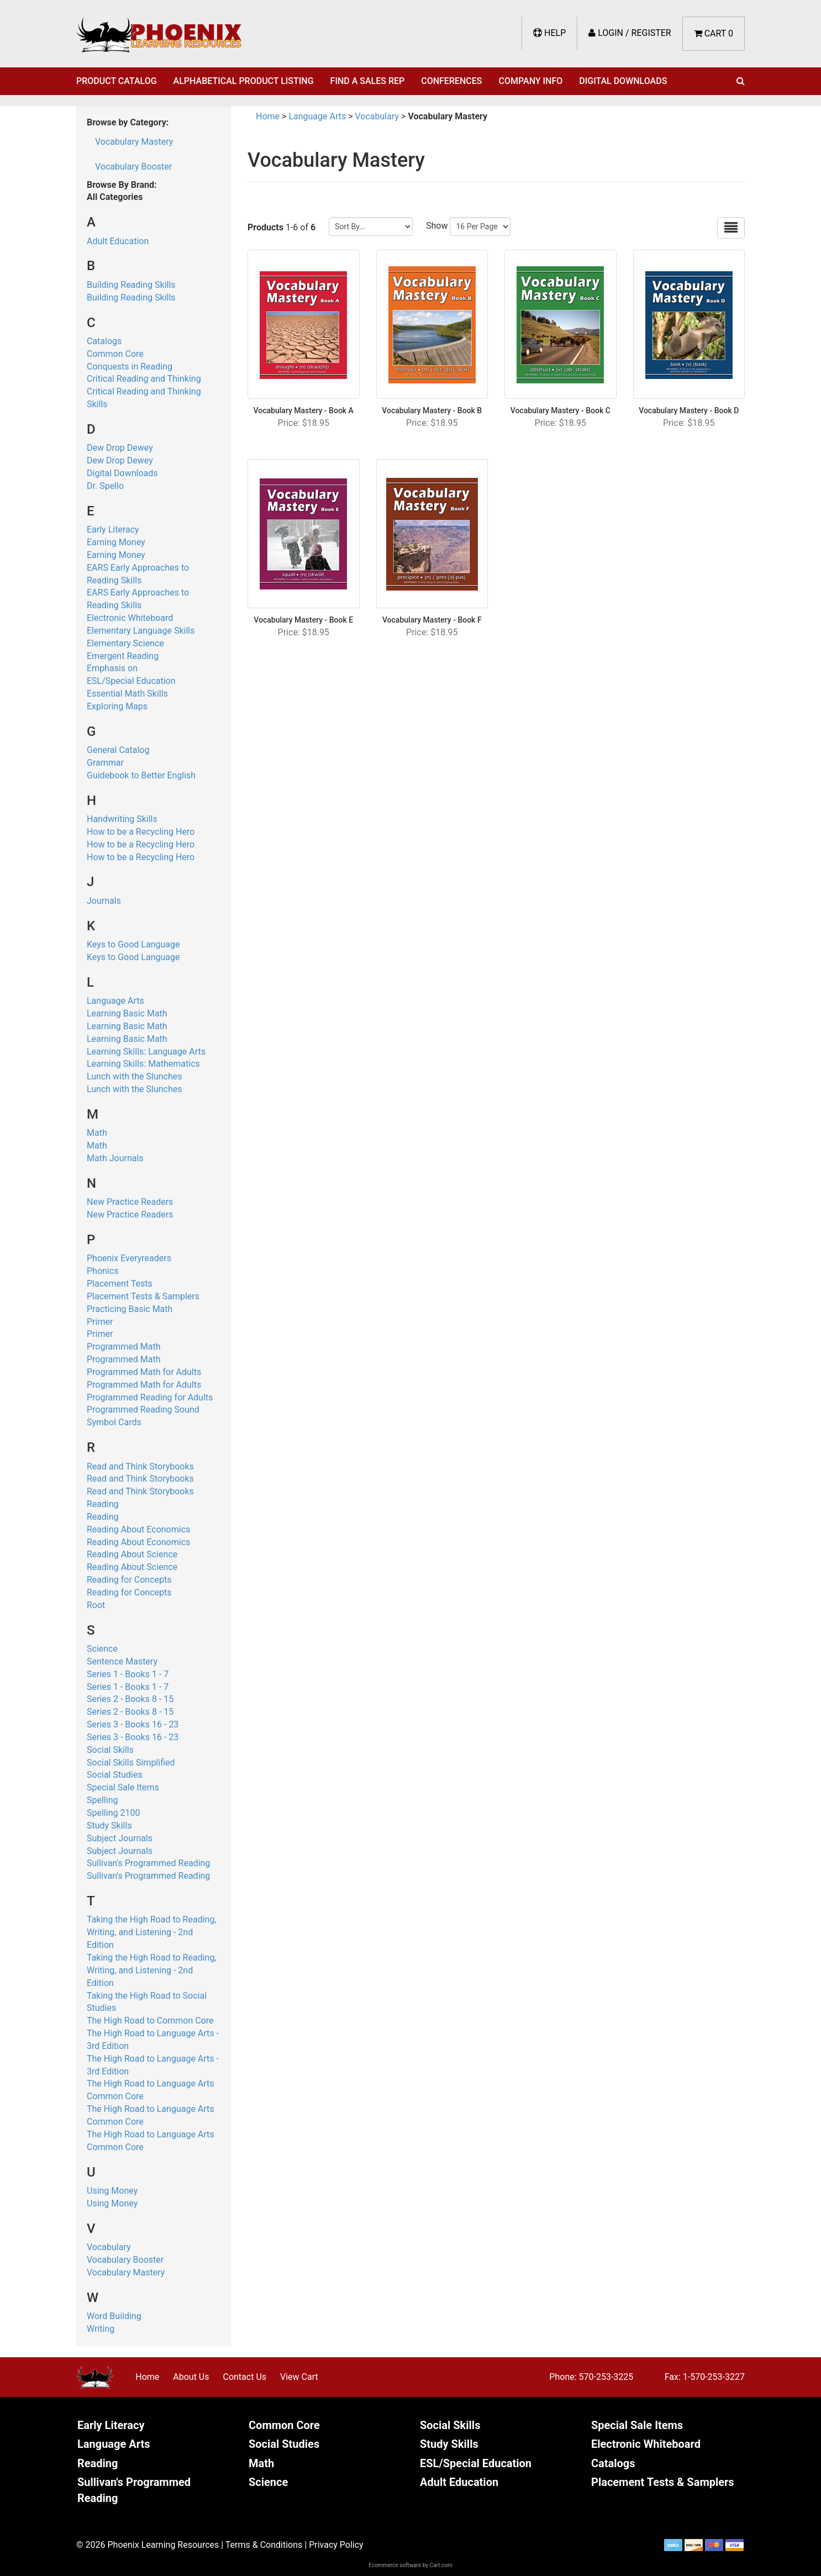 The width and height of the screenshot is (821, 2576). What do you see at coordinates (130, 1202) in the screenshot?
I see `New Practice Readers` at bounding box center [130, 1202].